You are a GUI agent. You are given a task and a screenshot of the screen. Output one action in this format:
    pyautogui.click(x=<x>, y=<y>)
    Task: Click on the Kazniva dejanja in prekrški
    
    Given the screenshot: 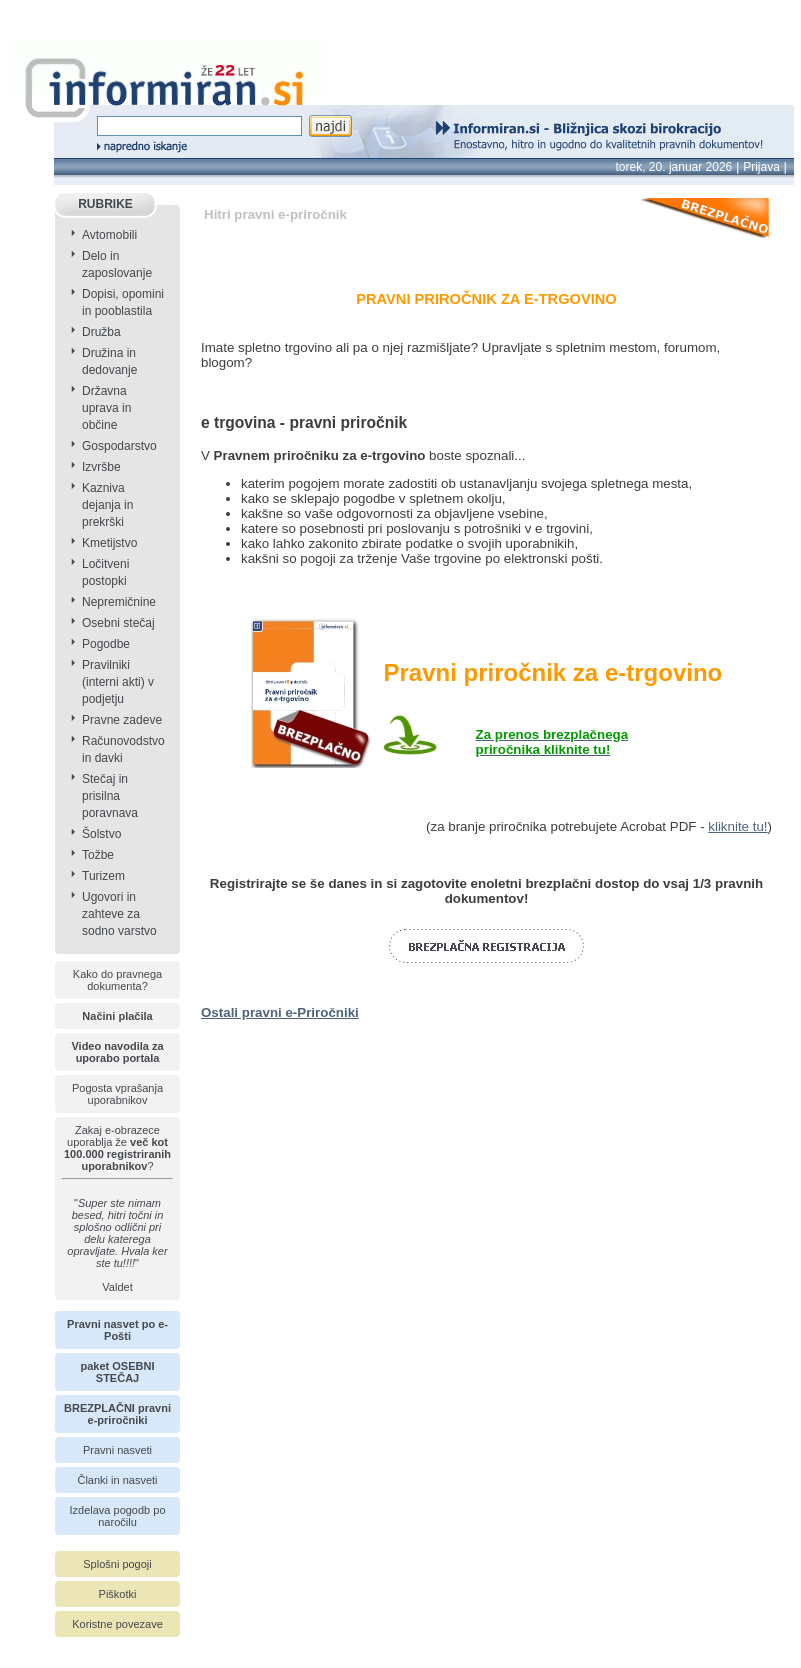 What is the action you would take?
    pyautogui.click(x=107, y=505)
    